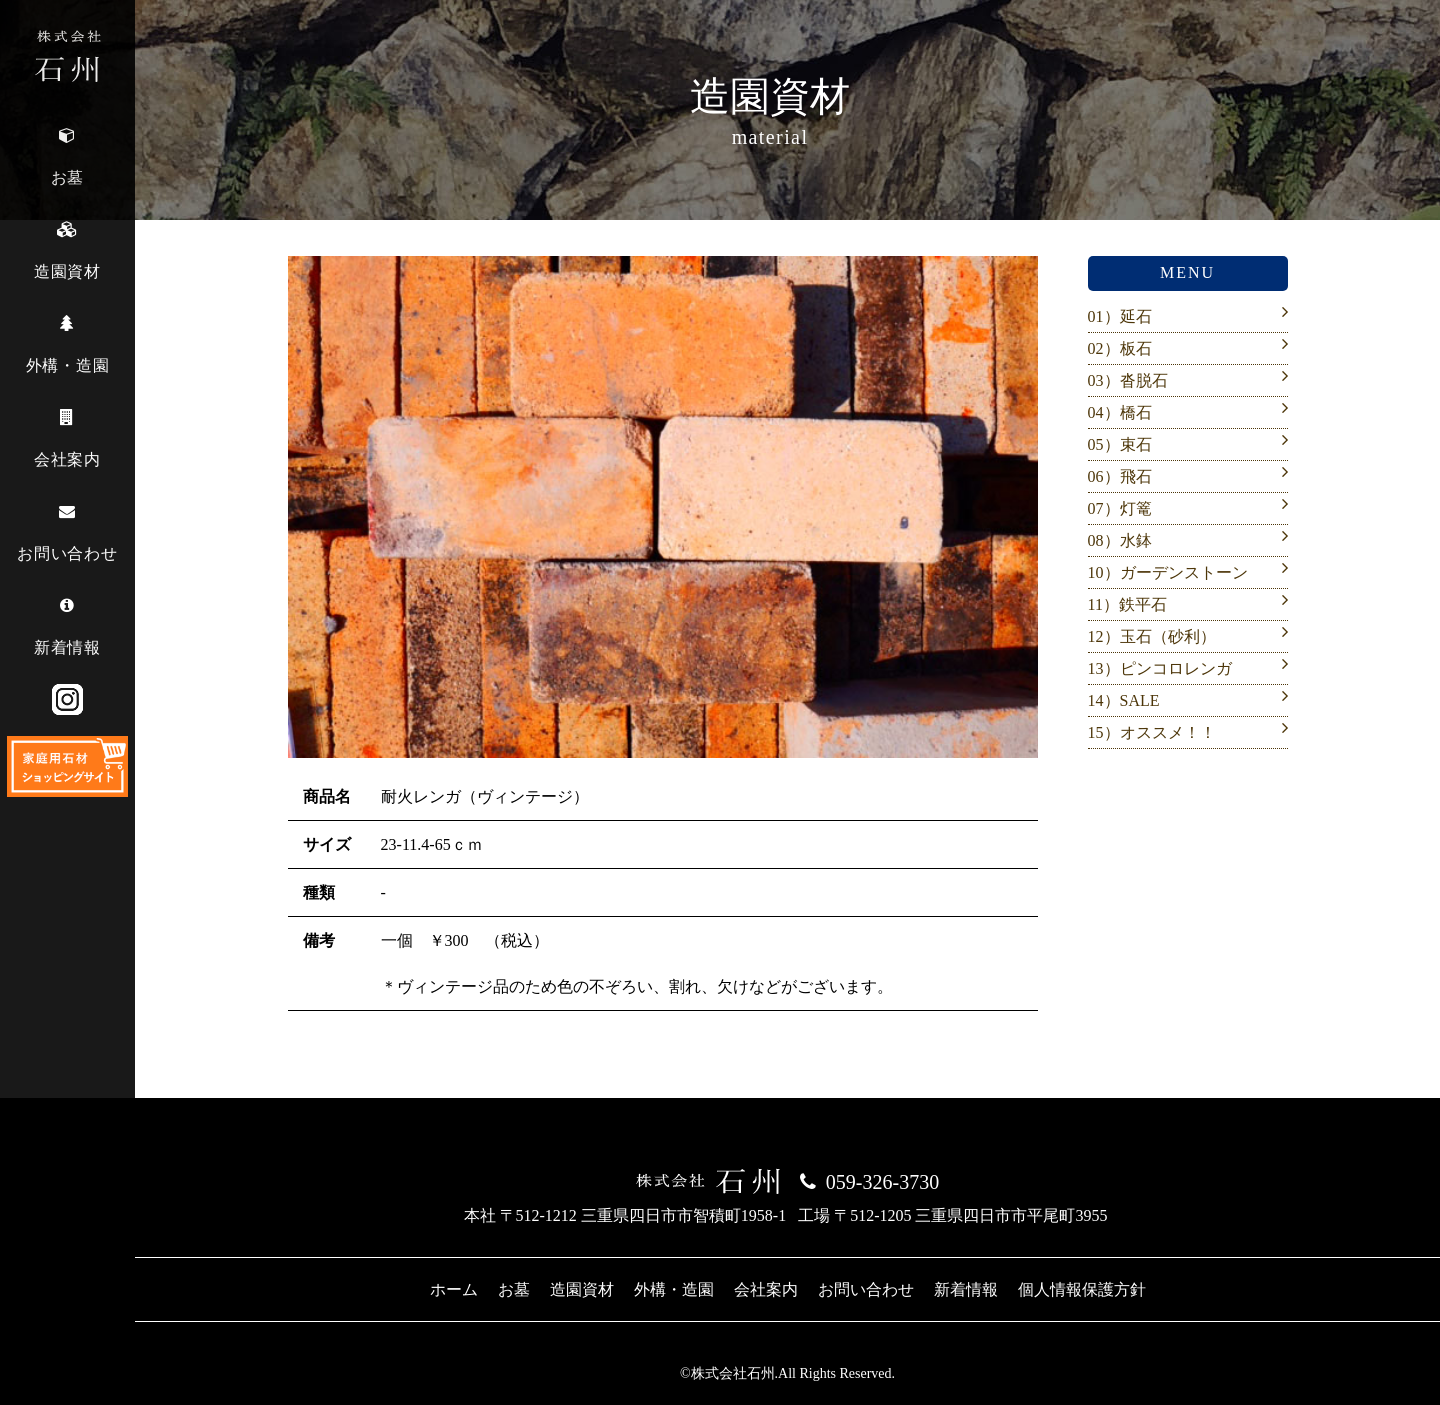  What do you see at coordinates (966, 1289) in the screenshot?
I see `新着情報` at bounding box center [966, 1289].